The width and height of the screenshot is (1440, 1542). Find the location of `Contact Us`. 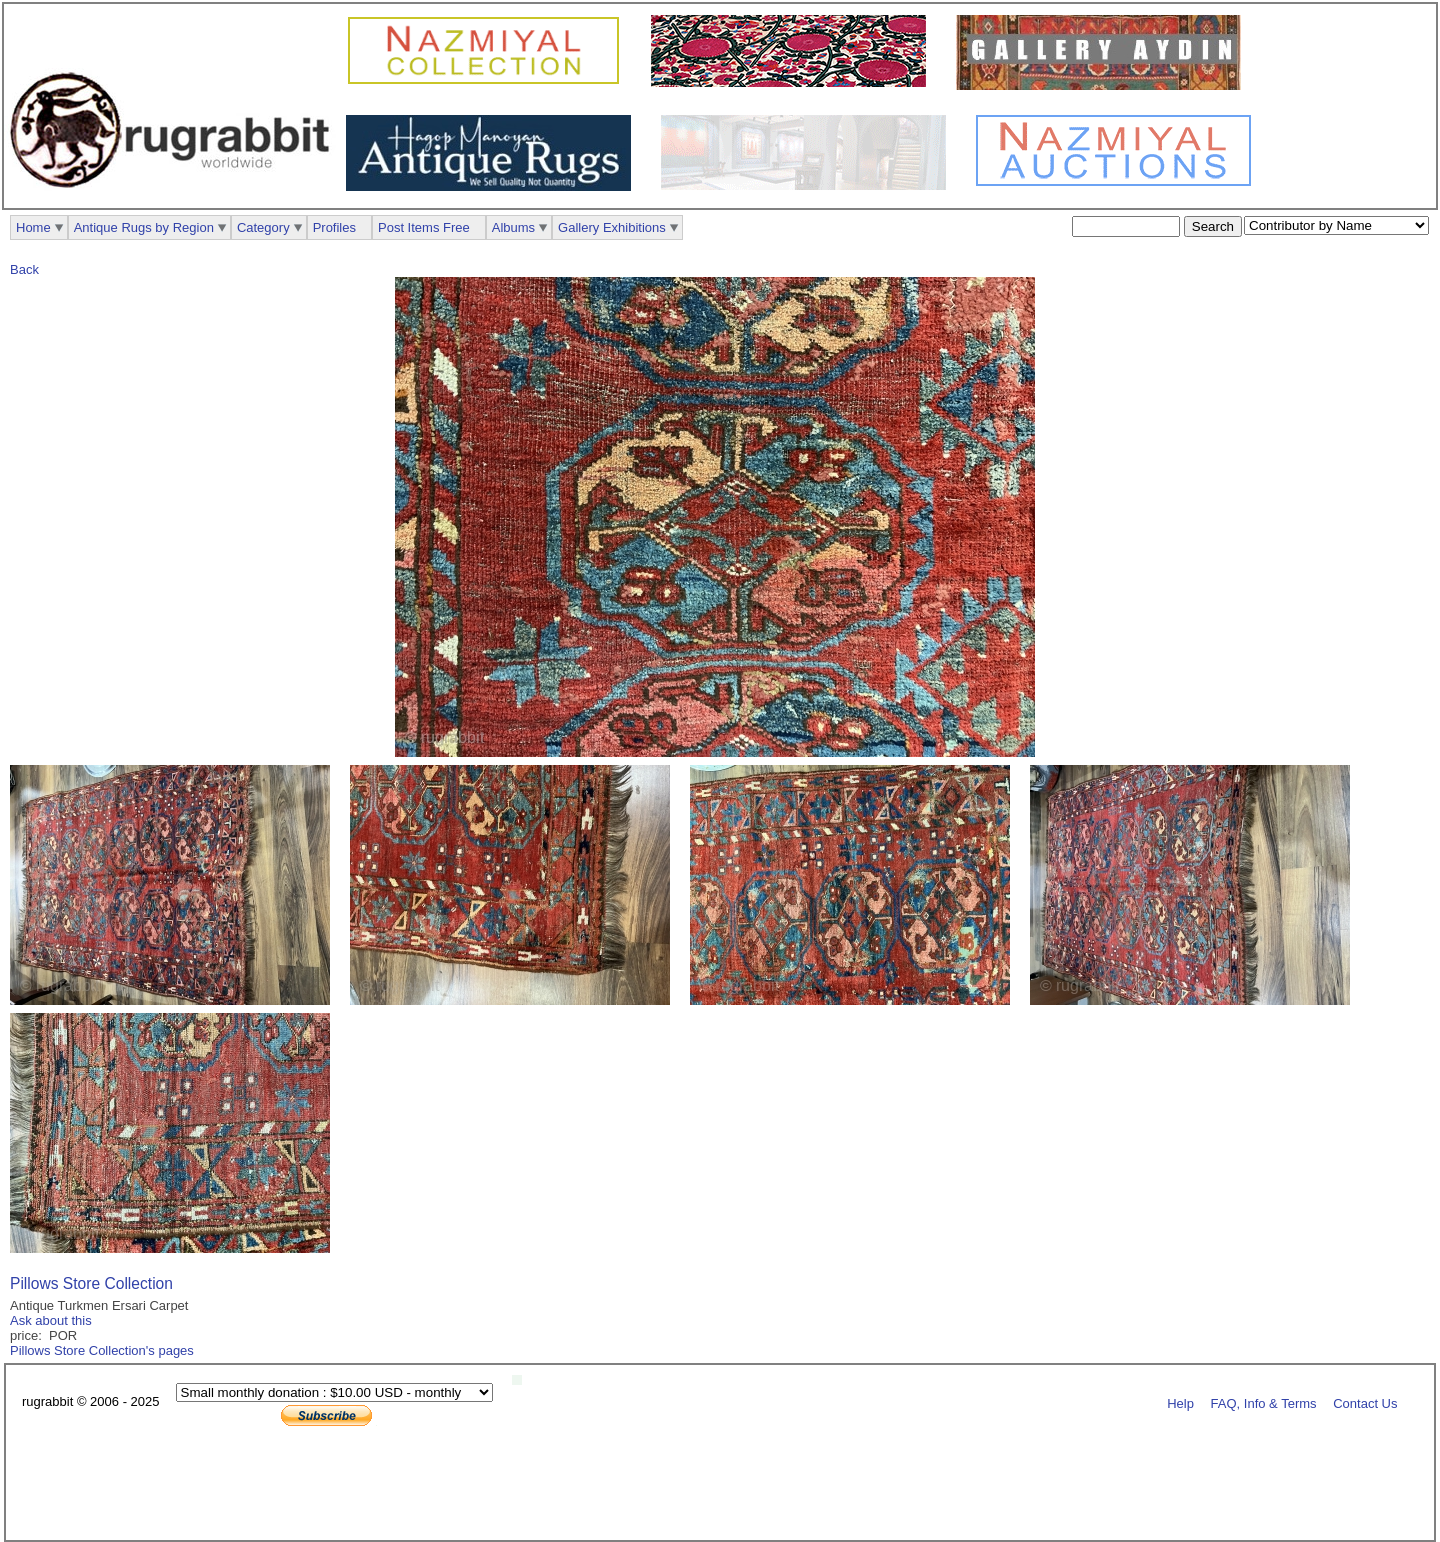

Contact Us is located at coordinates (1365, 1402).